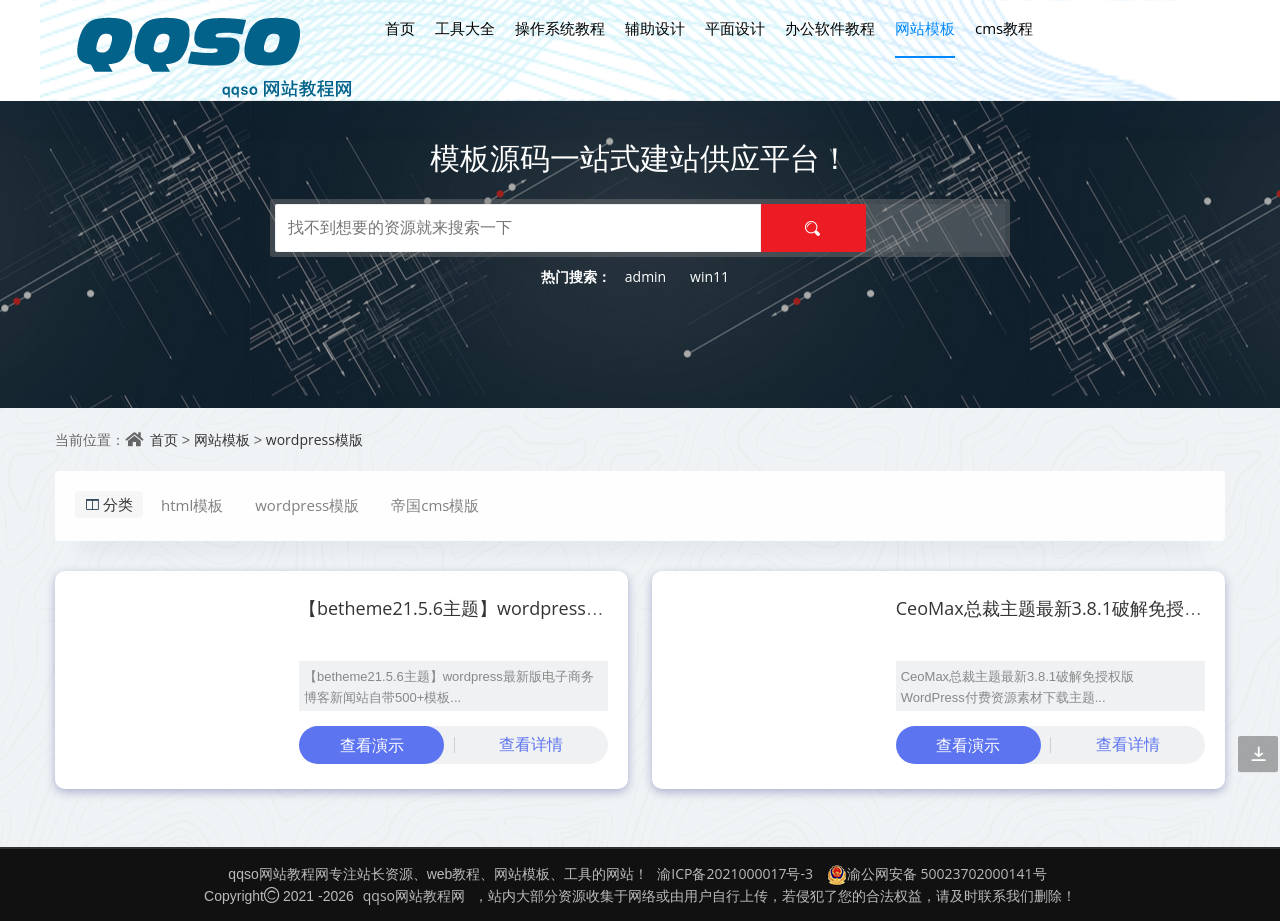 The image size is (1280, 921). Describe the element at coordinates (937, 873) in the screenshot. I see `渝公网安备 50023702000141号` at that location.